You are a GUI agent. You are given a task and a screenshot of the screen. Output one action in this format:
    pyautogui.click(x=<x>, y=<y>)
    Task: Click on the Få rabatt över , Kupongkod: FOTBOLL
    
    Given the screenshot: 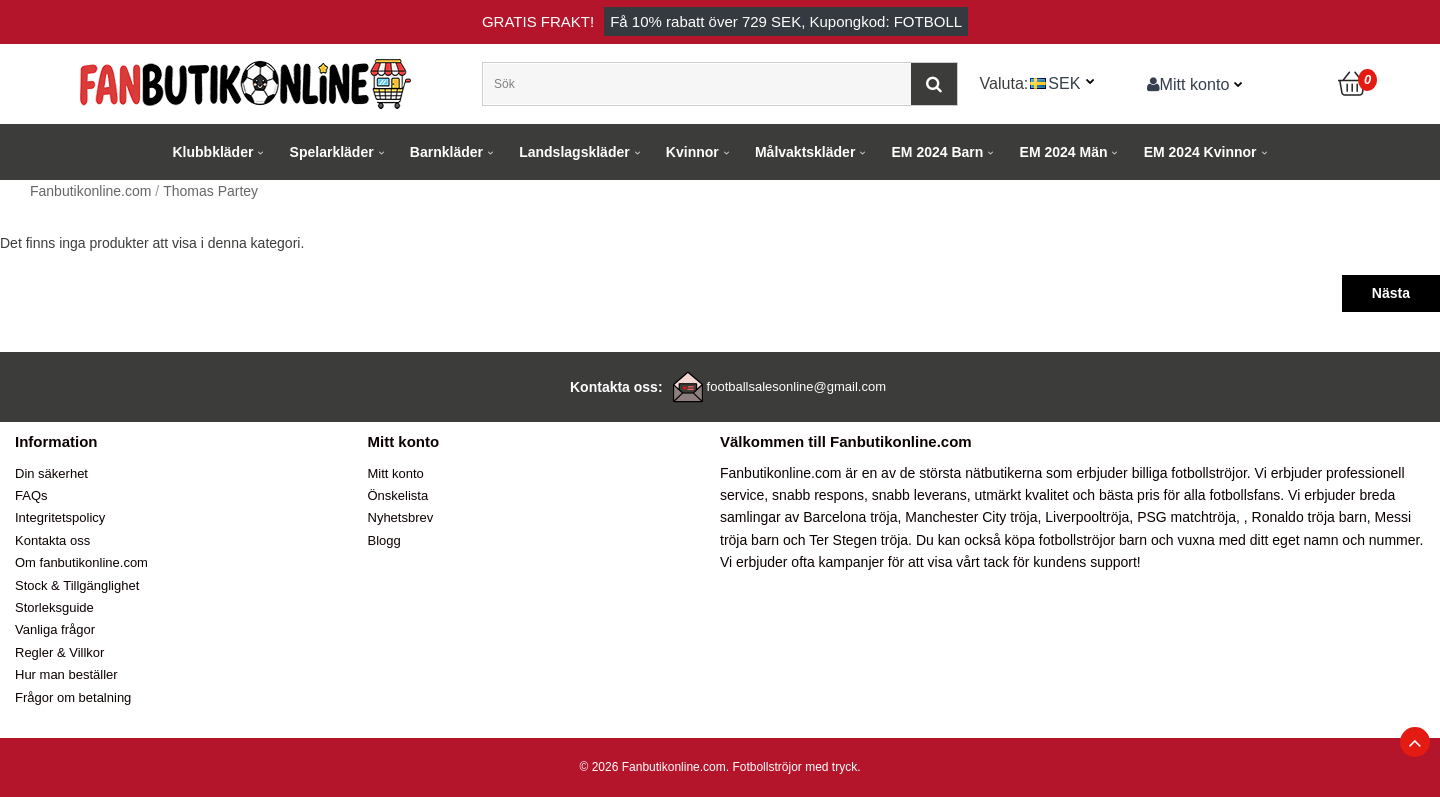 What is the action you would take?
    pyautogui.click(x=786, y=21)
    